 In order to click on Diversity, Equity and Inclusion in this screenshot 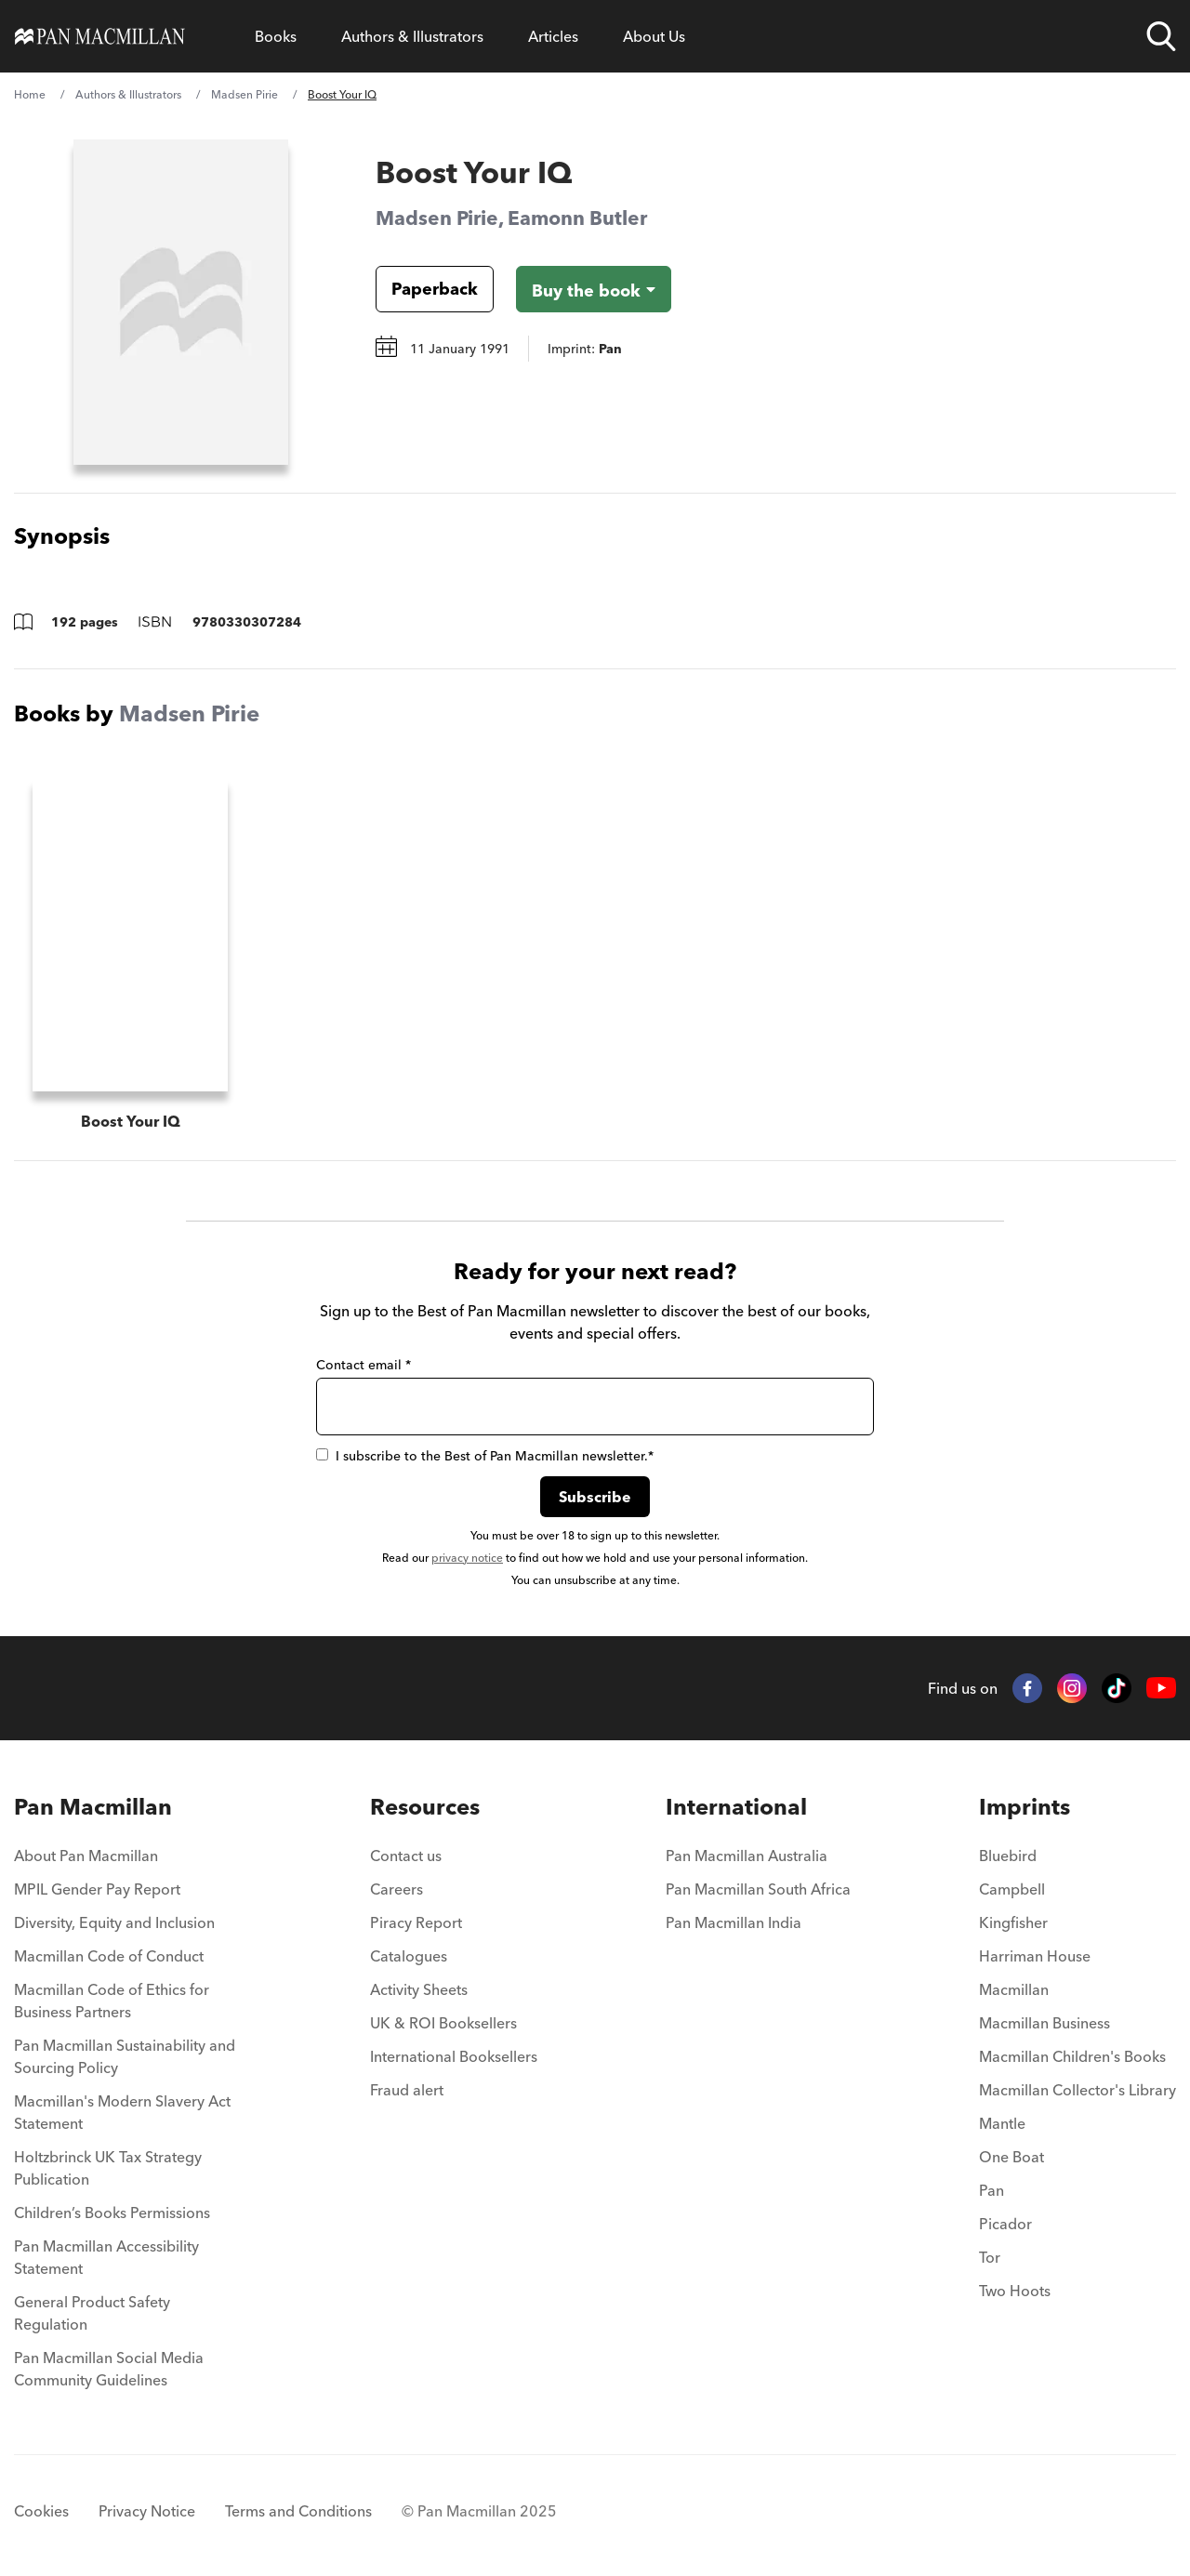, I will do `click(114, 1905)`.